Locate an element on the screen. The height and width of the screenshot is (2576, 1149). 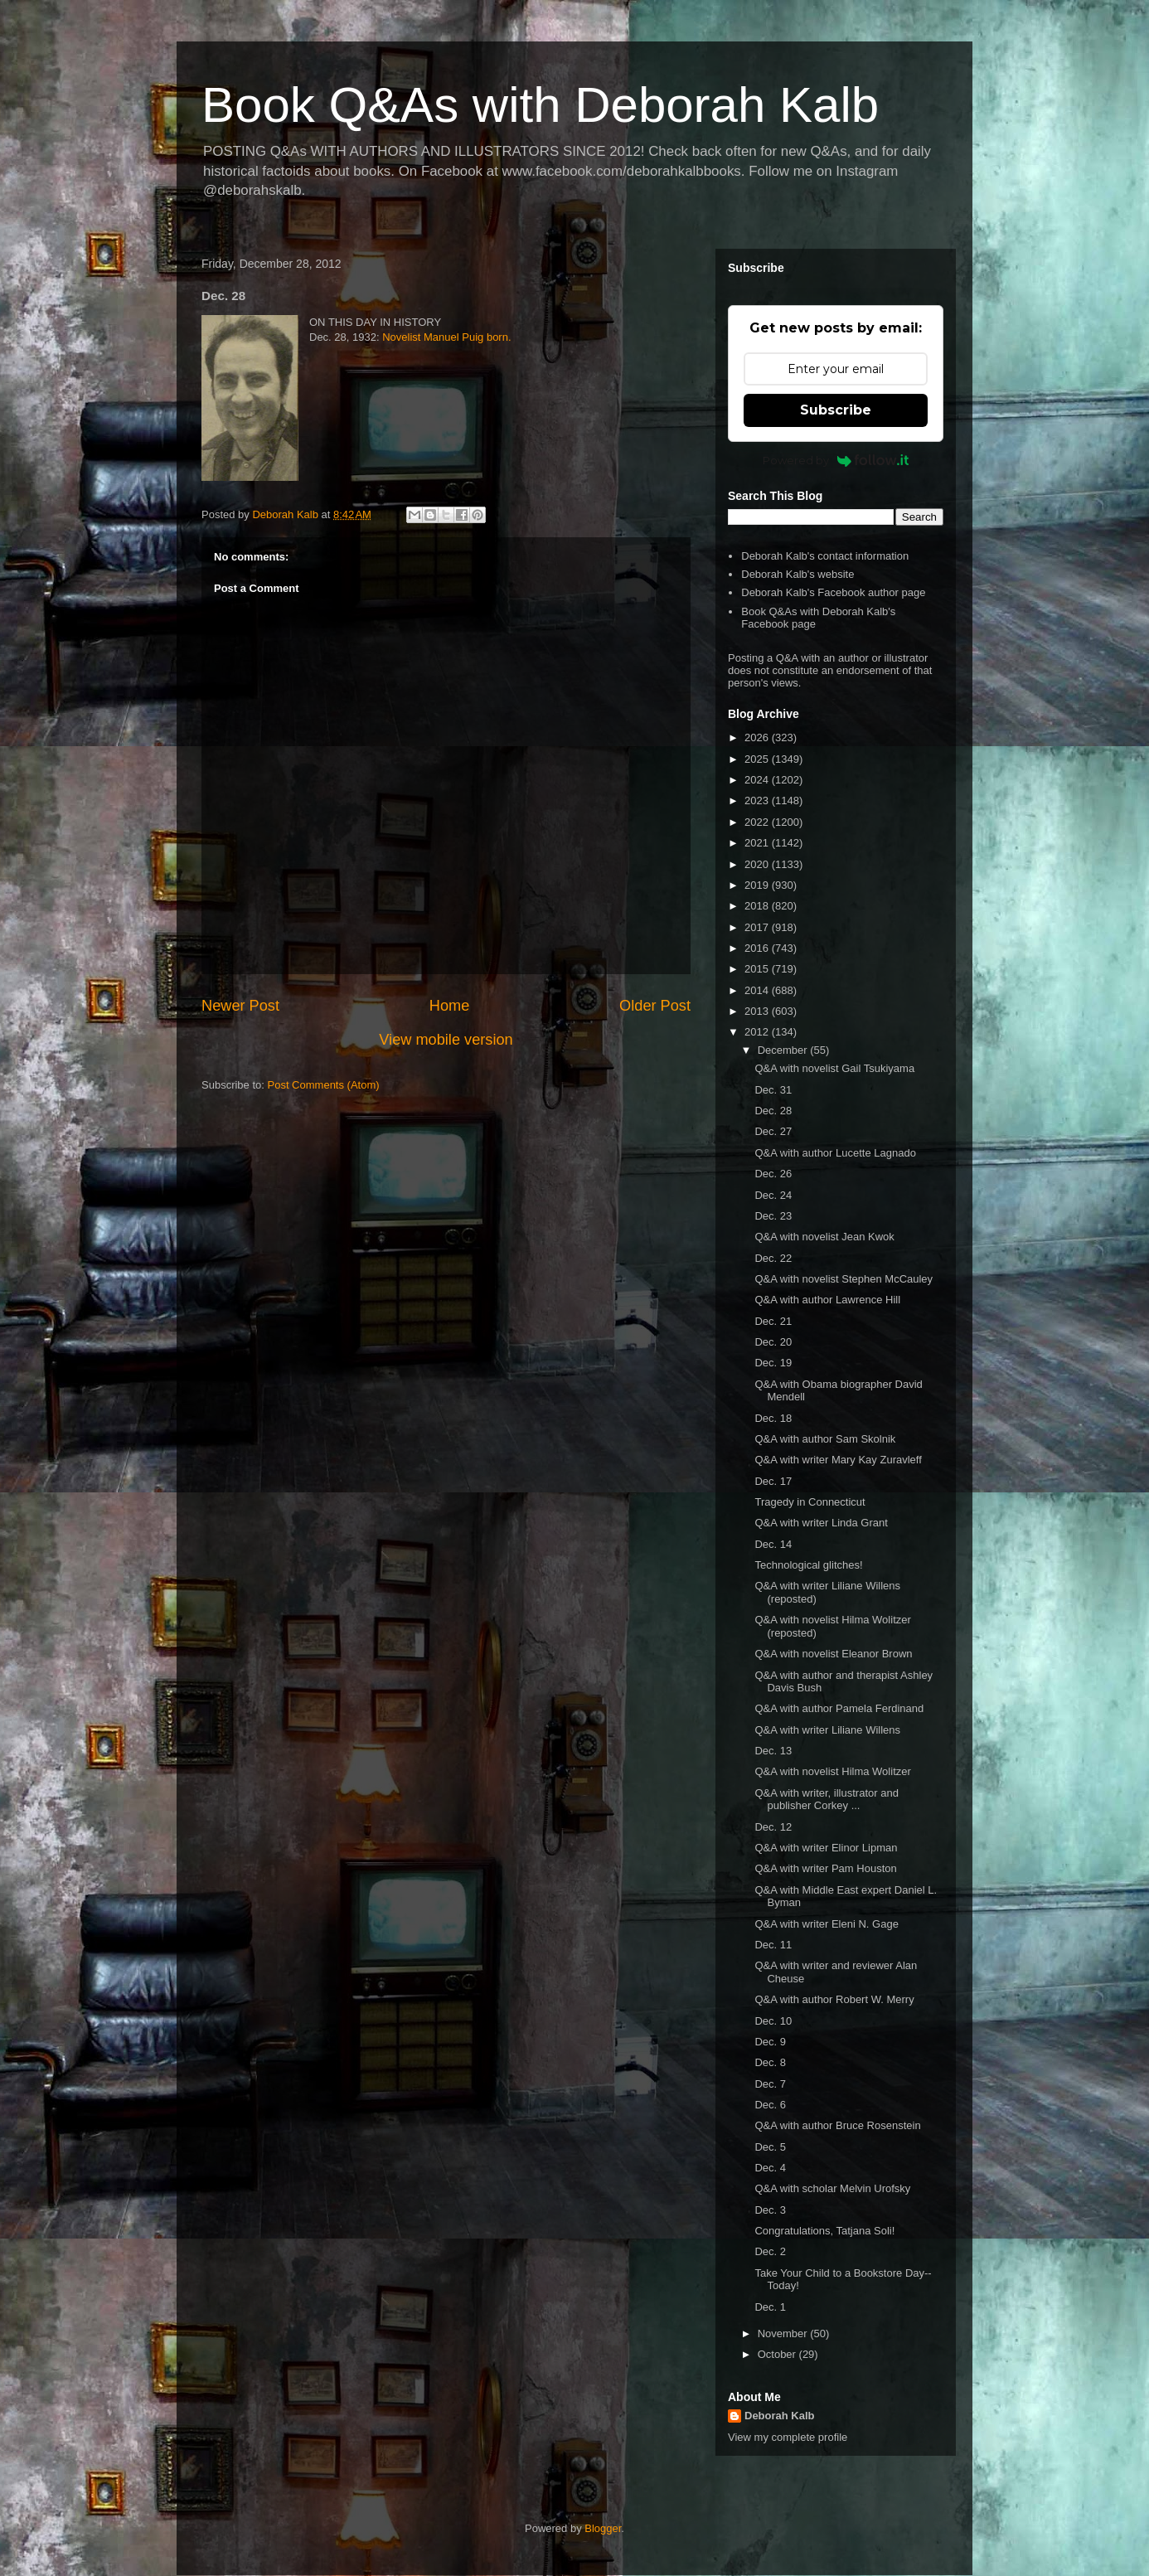
Dec. 6 is located at coordinates (770, 2104).